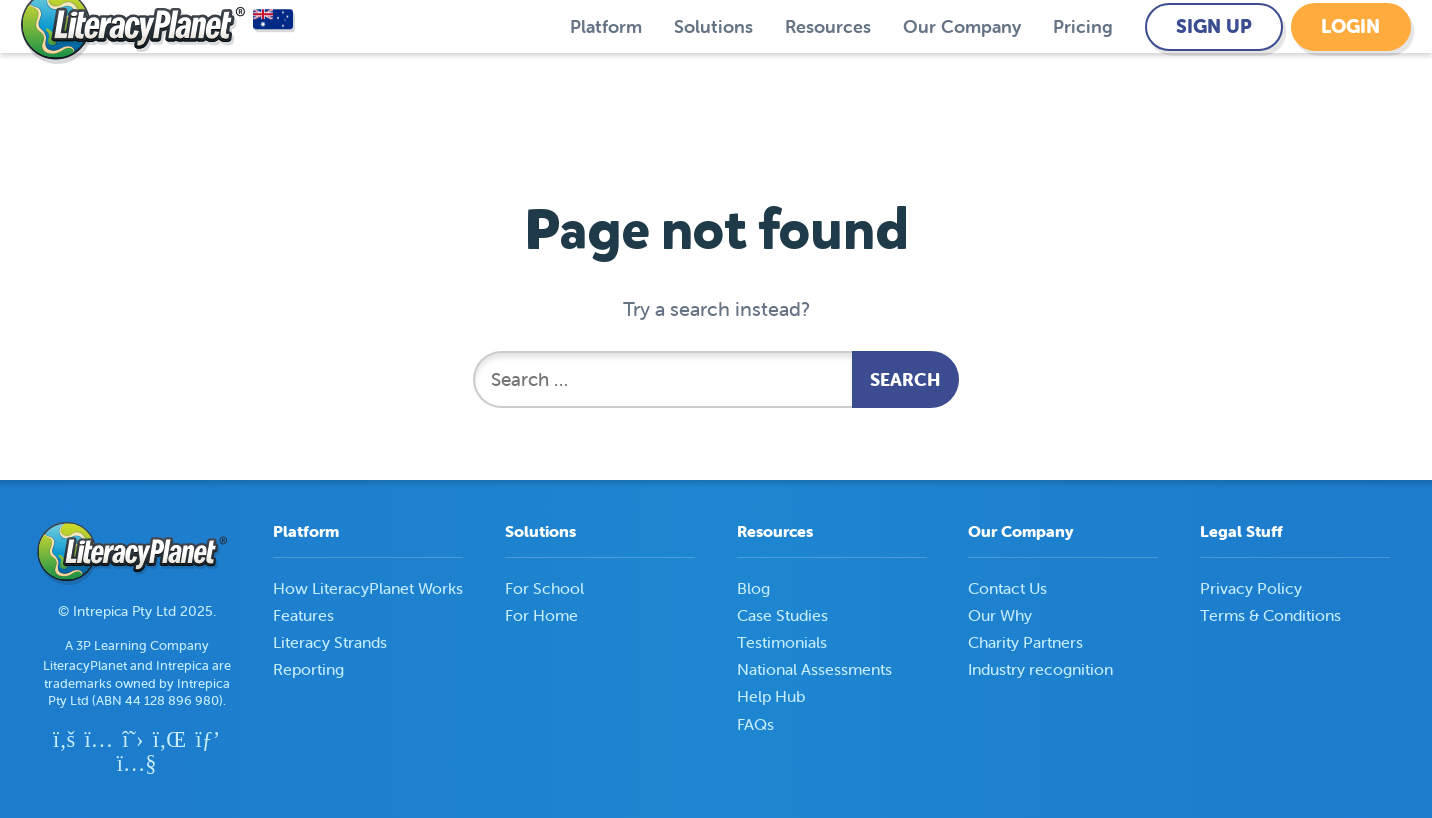 This screenshot has height=818, width=1432. What do you see at coordinates (753, 588) in the screenshot?
I see `Blog` at bounding box center [753, 588].